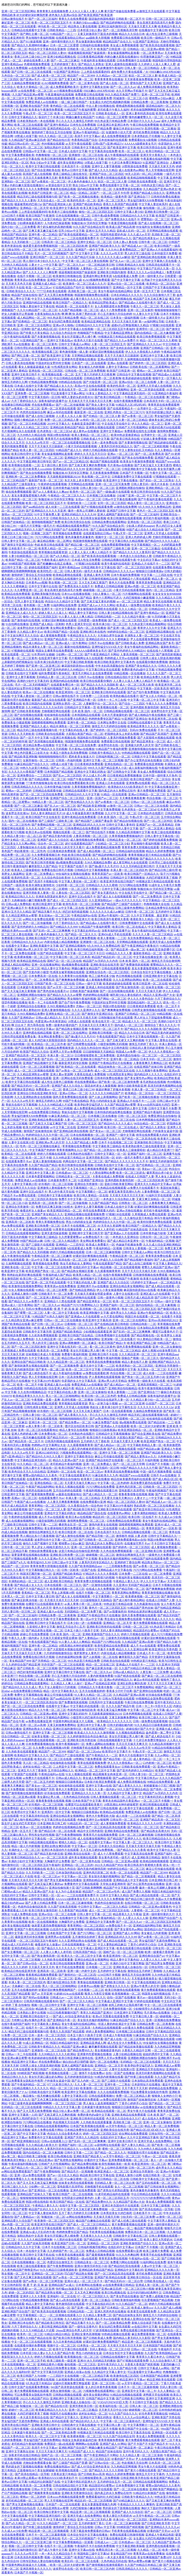 The height and width of the screenshot is (2576, 184). Describe the element at coordinates (51, 155) in the screenshot. I see `色撸撸狠狠一区二区三区` at that location.